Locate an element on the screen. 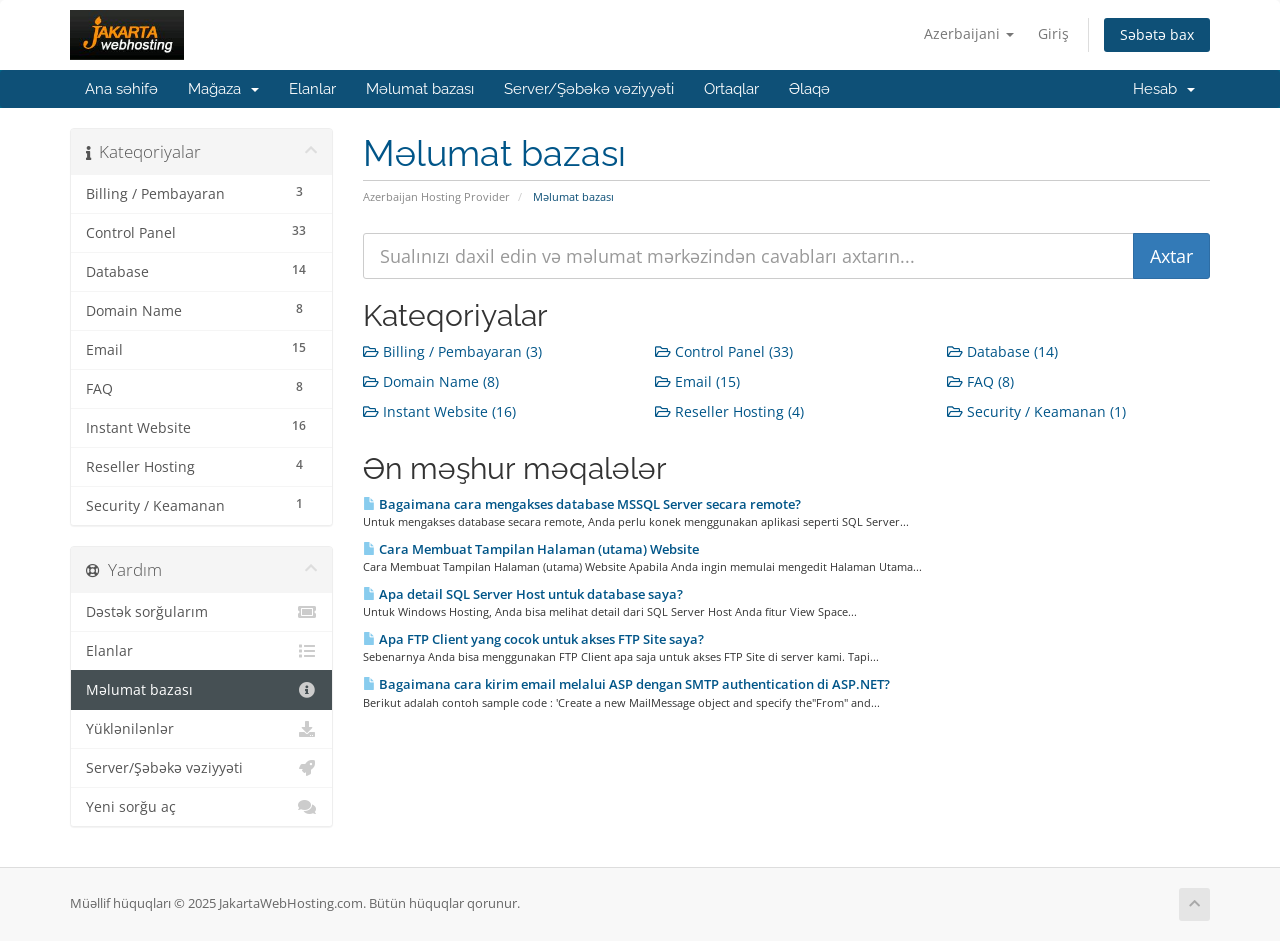  Məlumat bazası is located at coordinates (420, 89).